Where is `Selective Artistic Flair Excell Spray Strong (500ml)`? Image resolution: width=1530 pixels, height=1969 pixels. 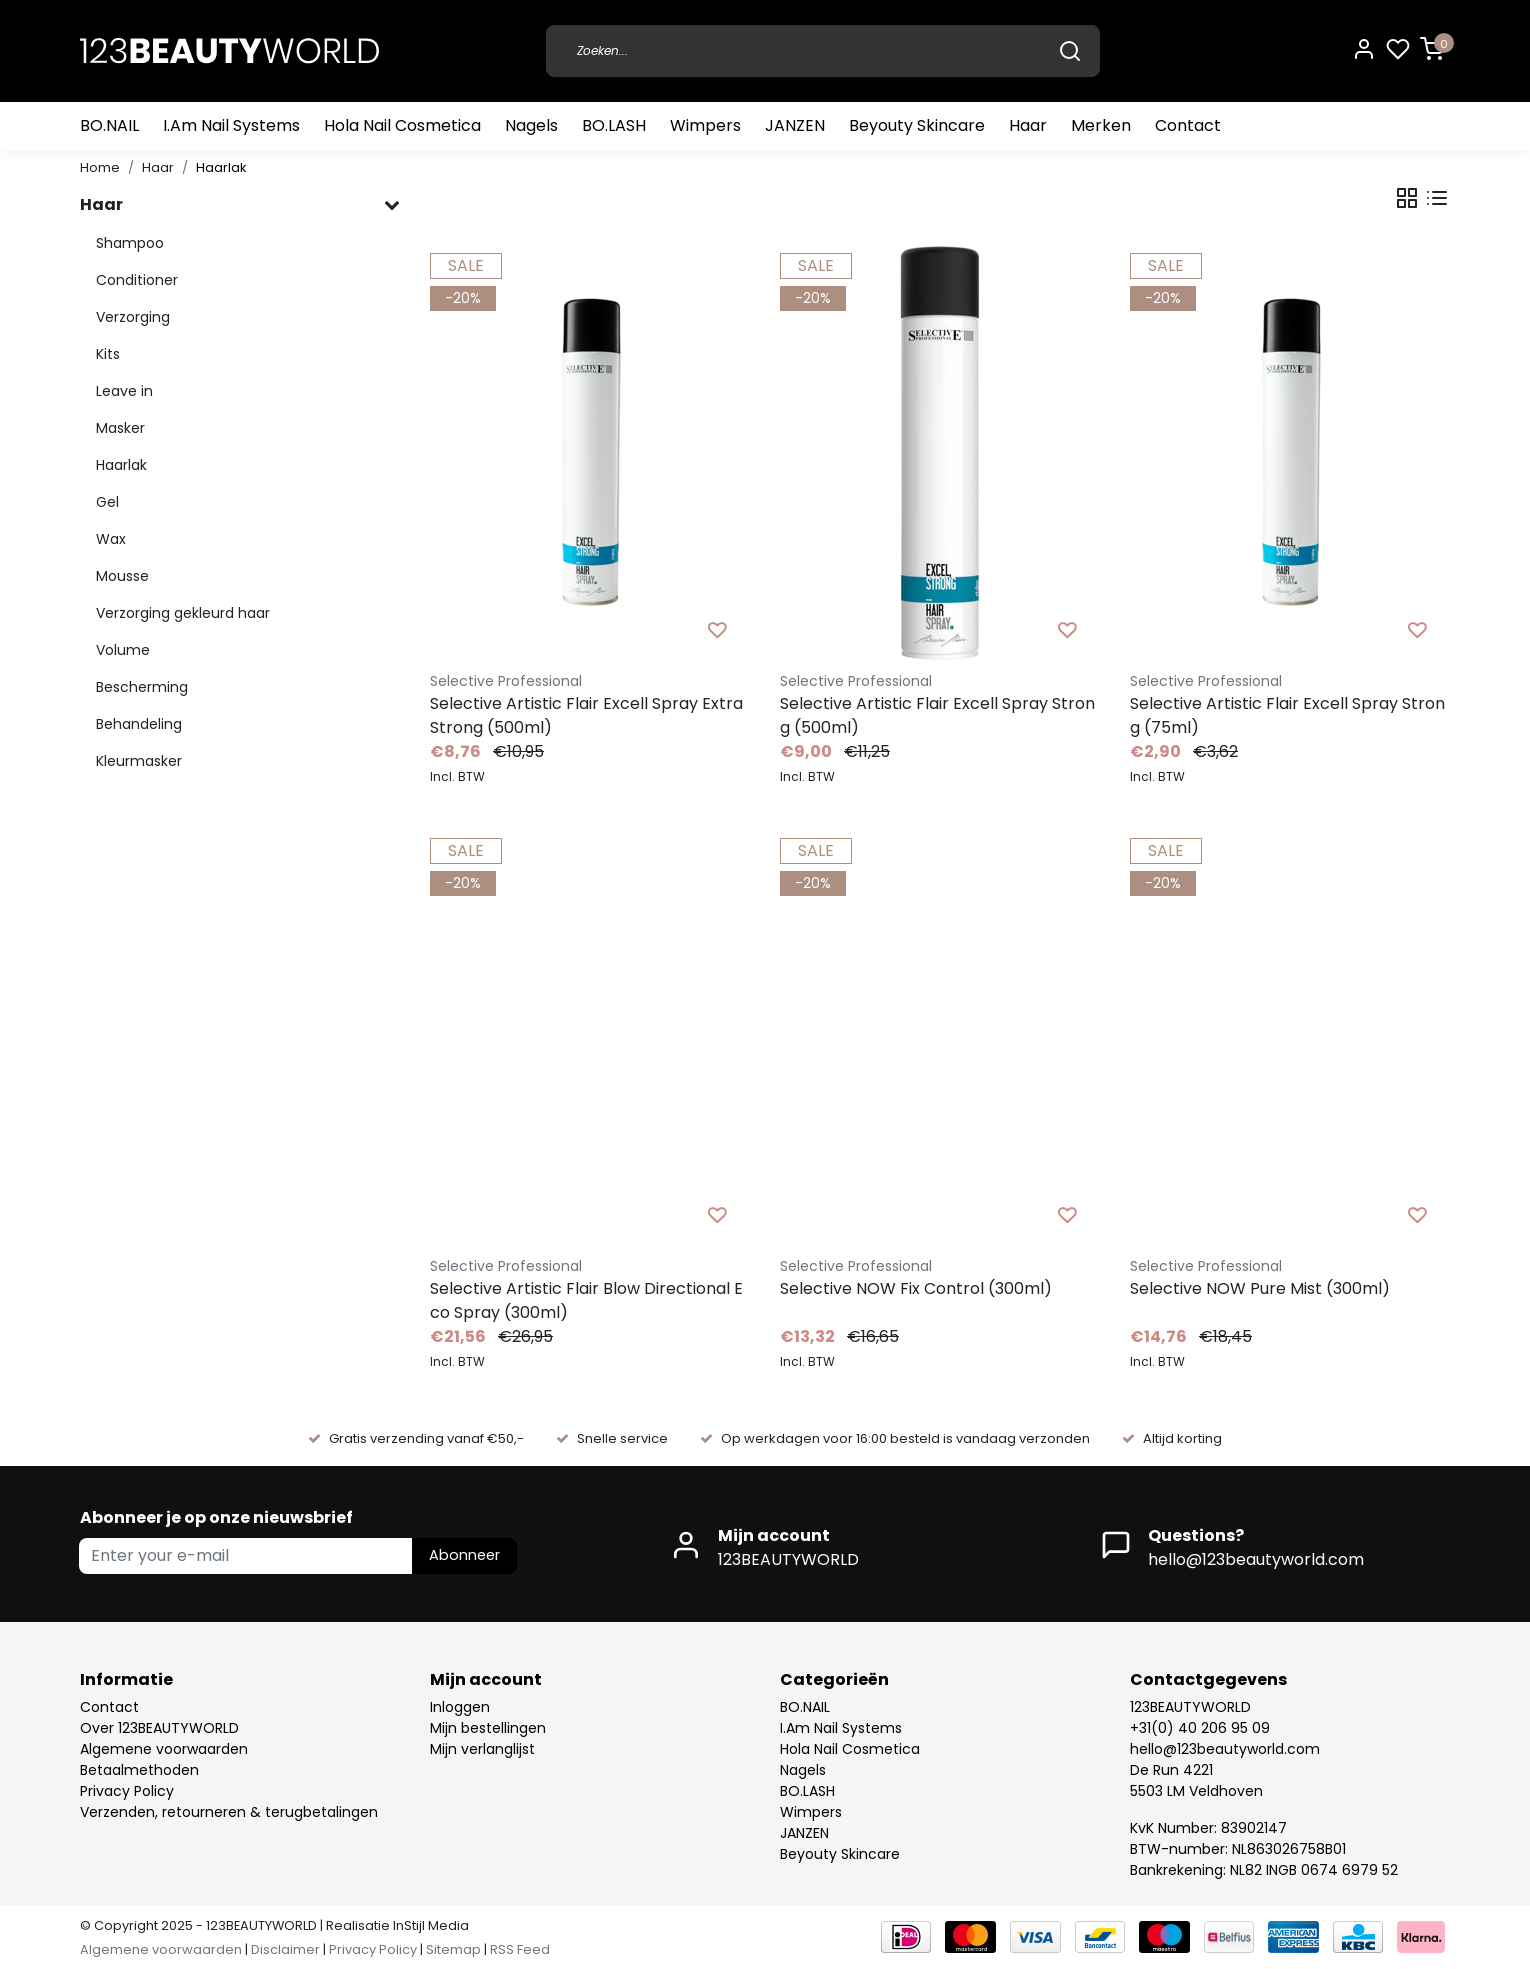 Selective Artistic Flair Excell Spray Strong (500ml) is located at coordinates (937, 715).